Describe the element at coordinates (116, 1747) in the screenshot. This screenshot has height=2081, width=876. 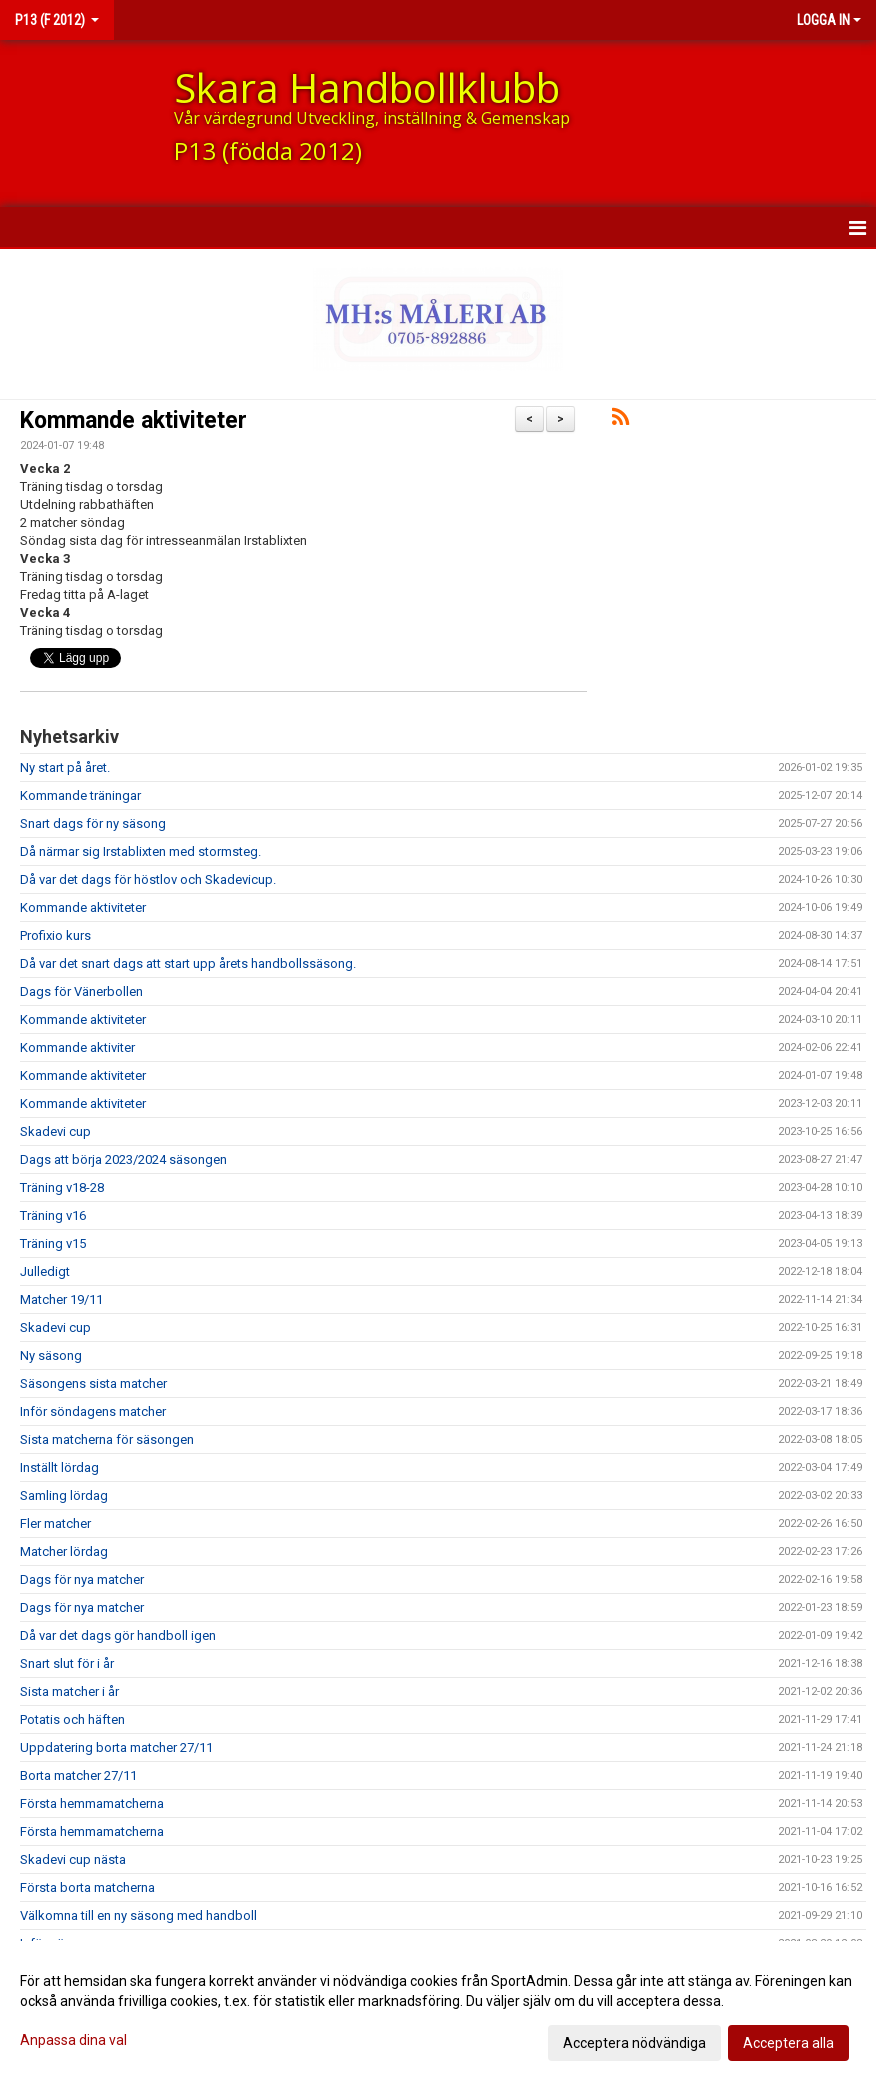
I see `Uppdatering borta matcher 27/11` at that location.